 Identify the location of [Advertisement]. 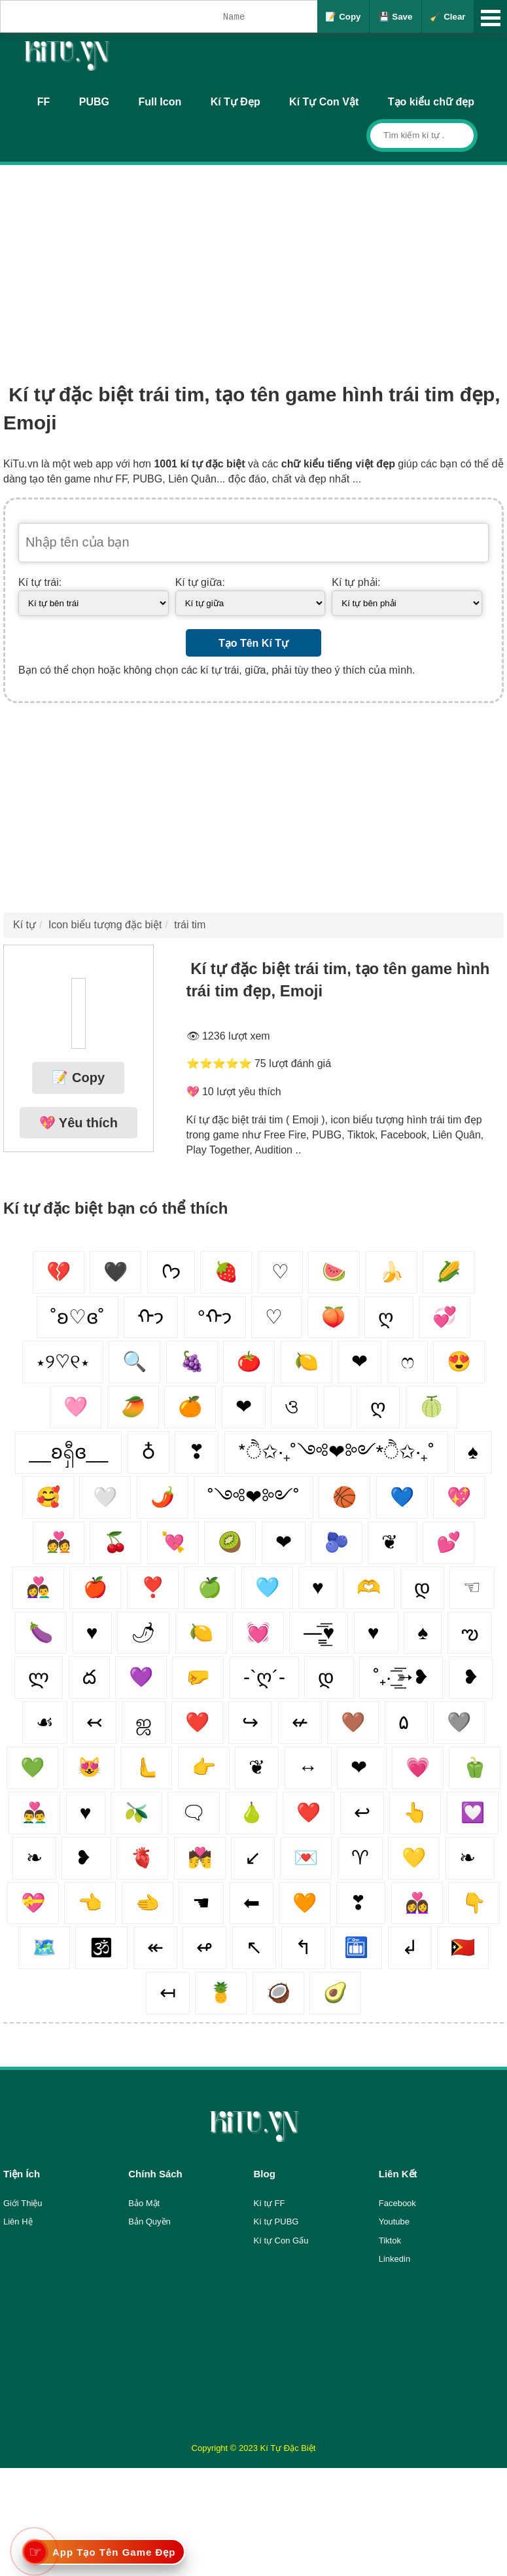
(253, 263).